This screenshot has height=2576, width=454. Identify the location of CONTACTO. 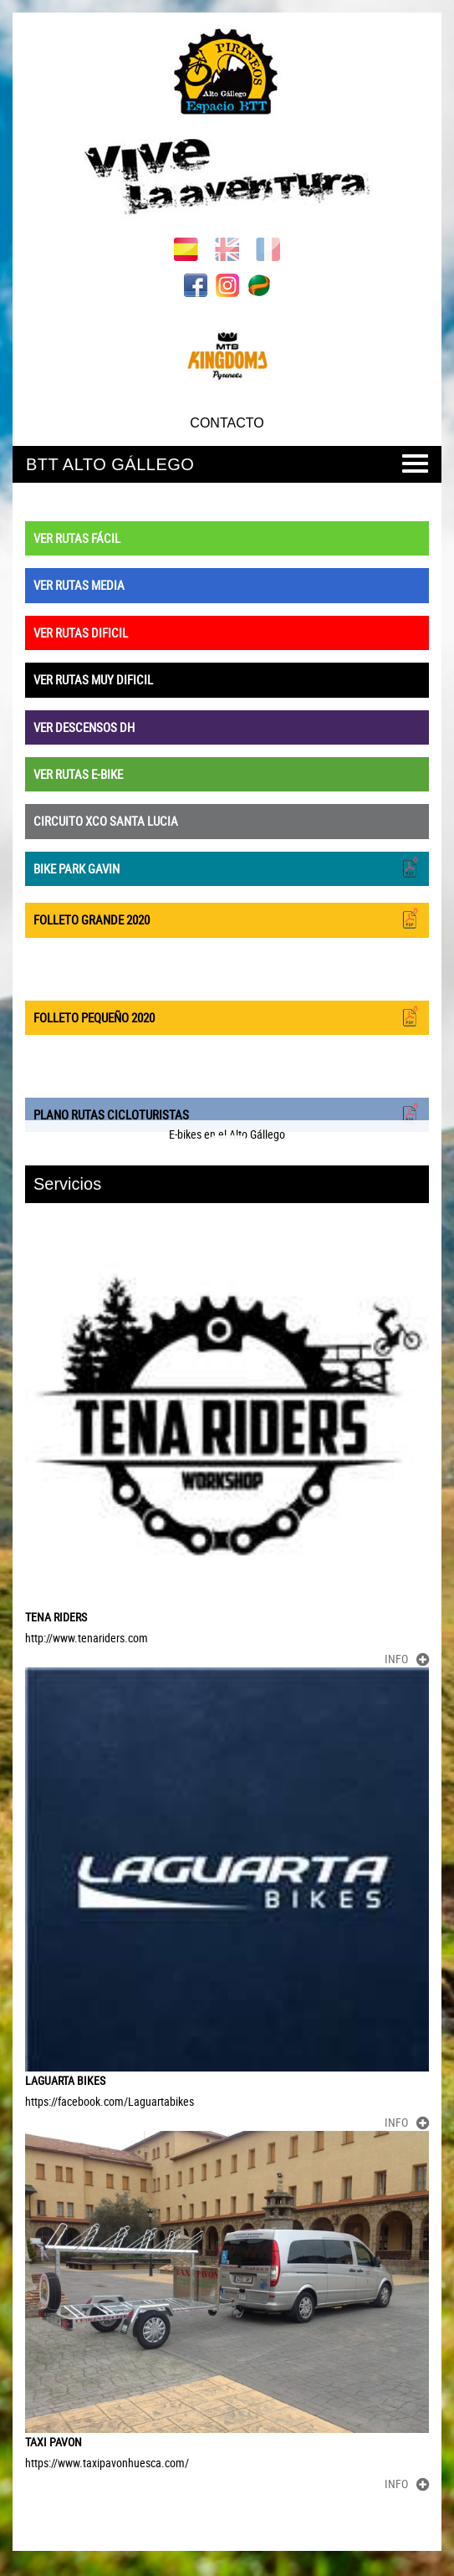
(226, 423).